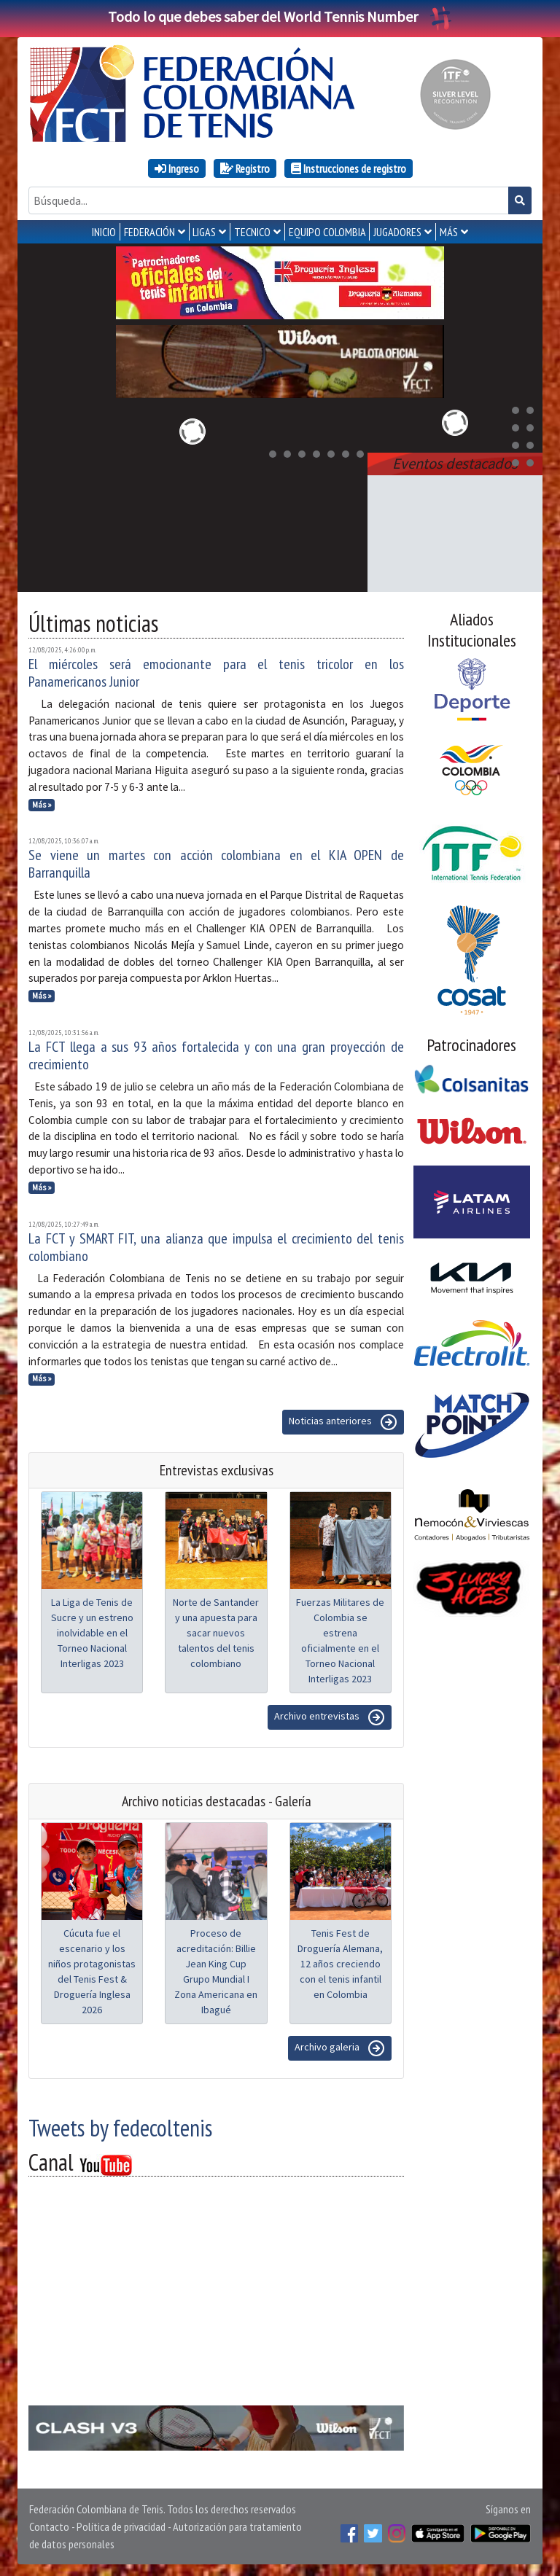 This screenshot has width=560, height=2576. What do you see at coordinates (245, 168) in the screenshot?
I see `Registro` at bounding box center [245, 168].